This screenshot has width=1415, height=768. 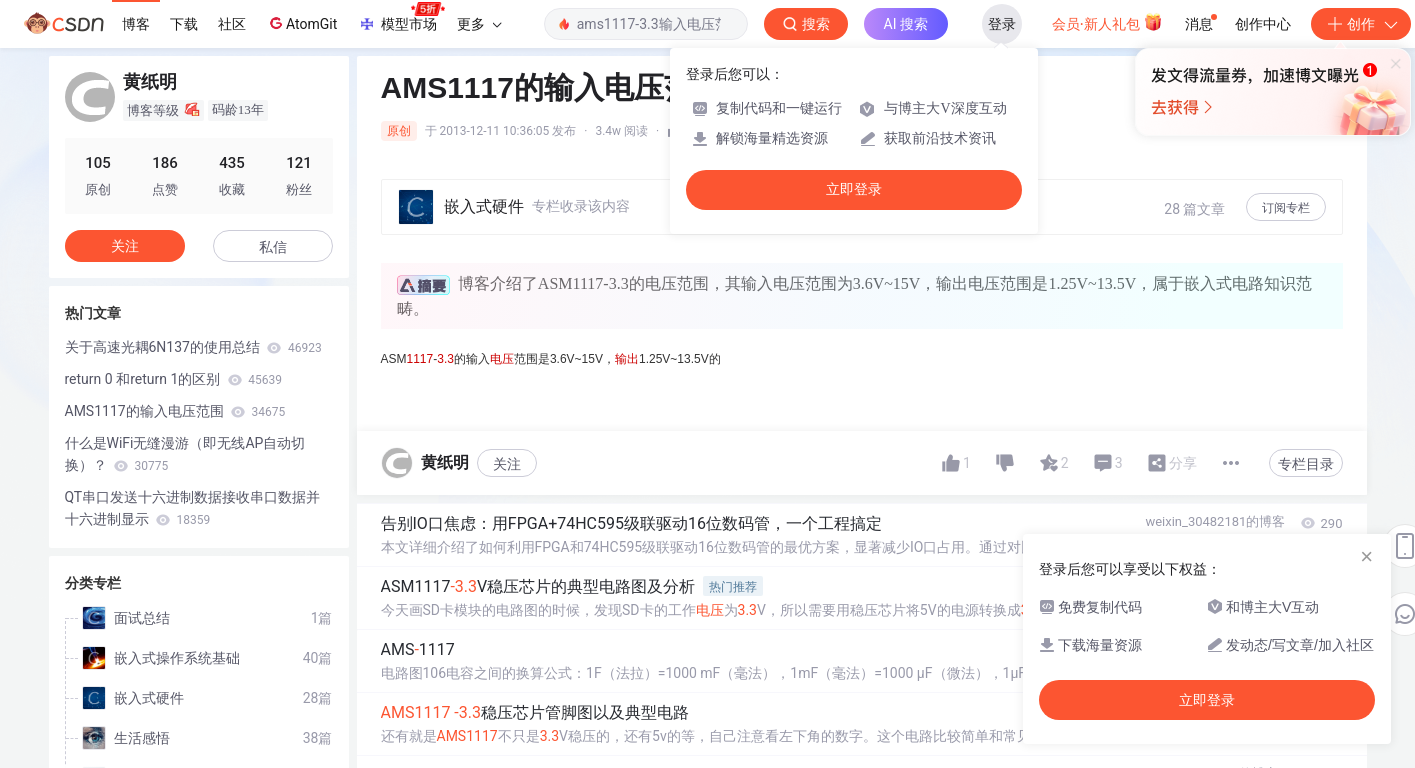 I want to click on 立即登录, so click(x=854, y=189).